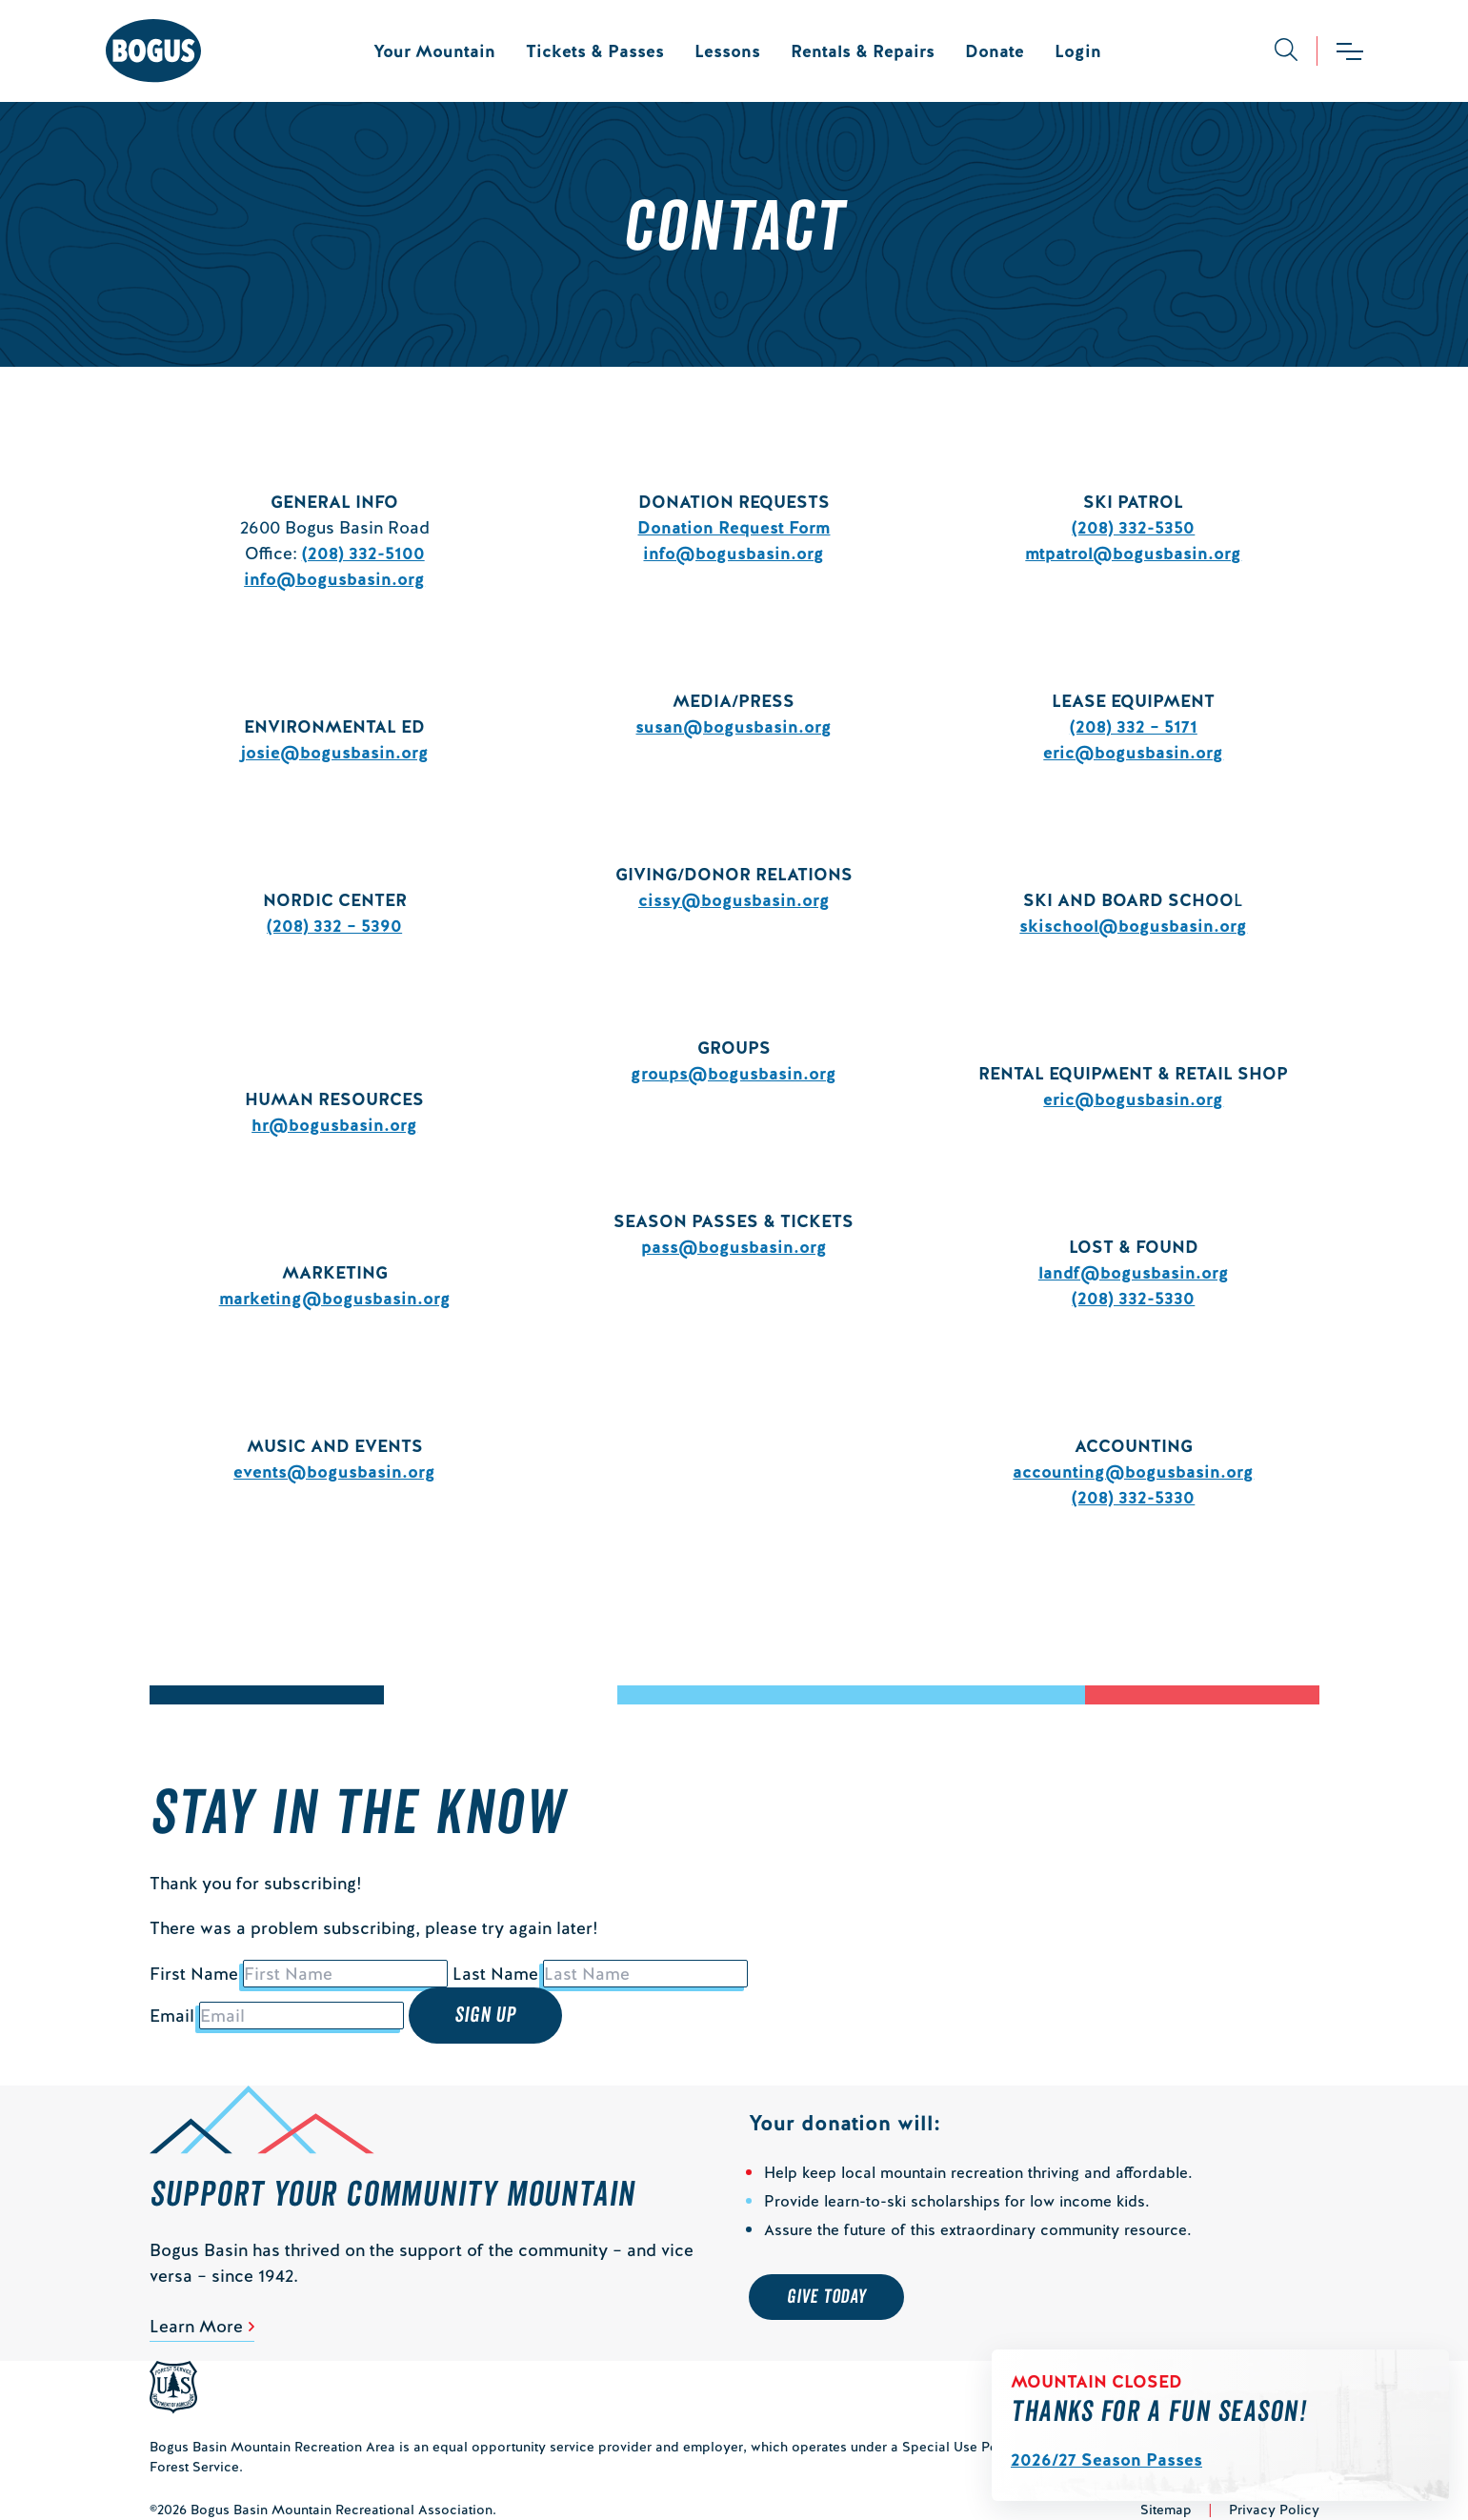  Describe the element at coordinates (733, 1073) in the screenshot. I see `groups@bogusbasin.org` at that location.